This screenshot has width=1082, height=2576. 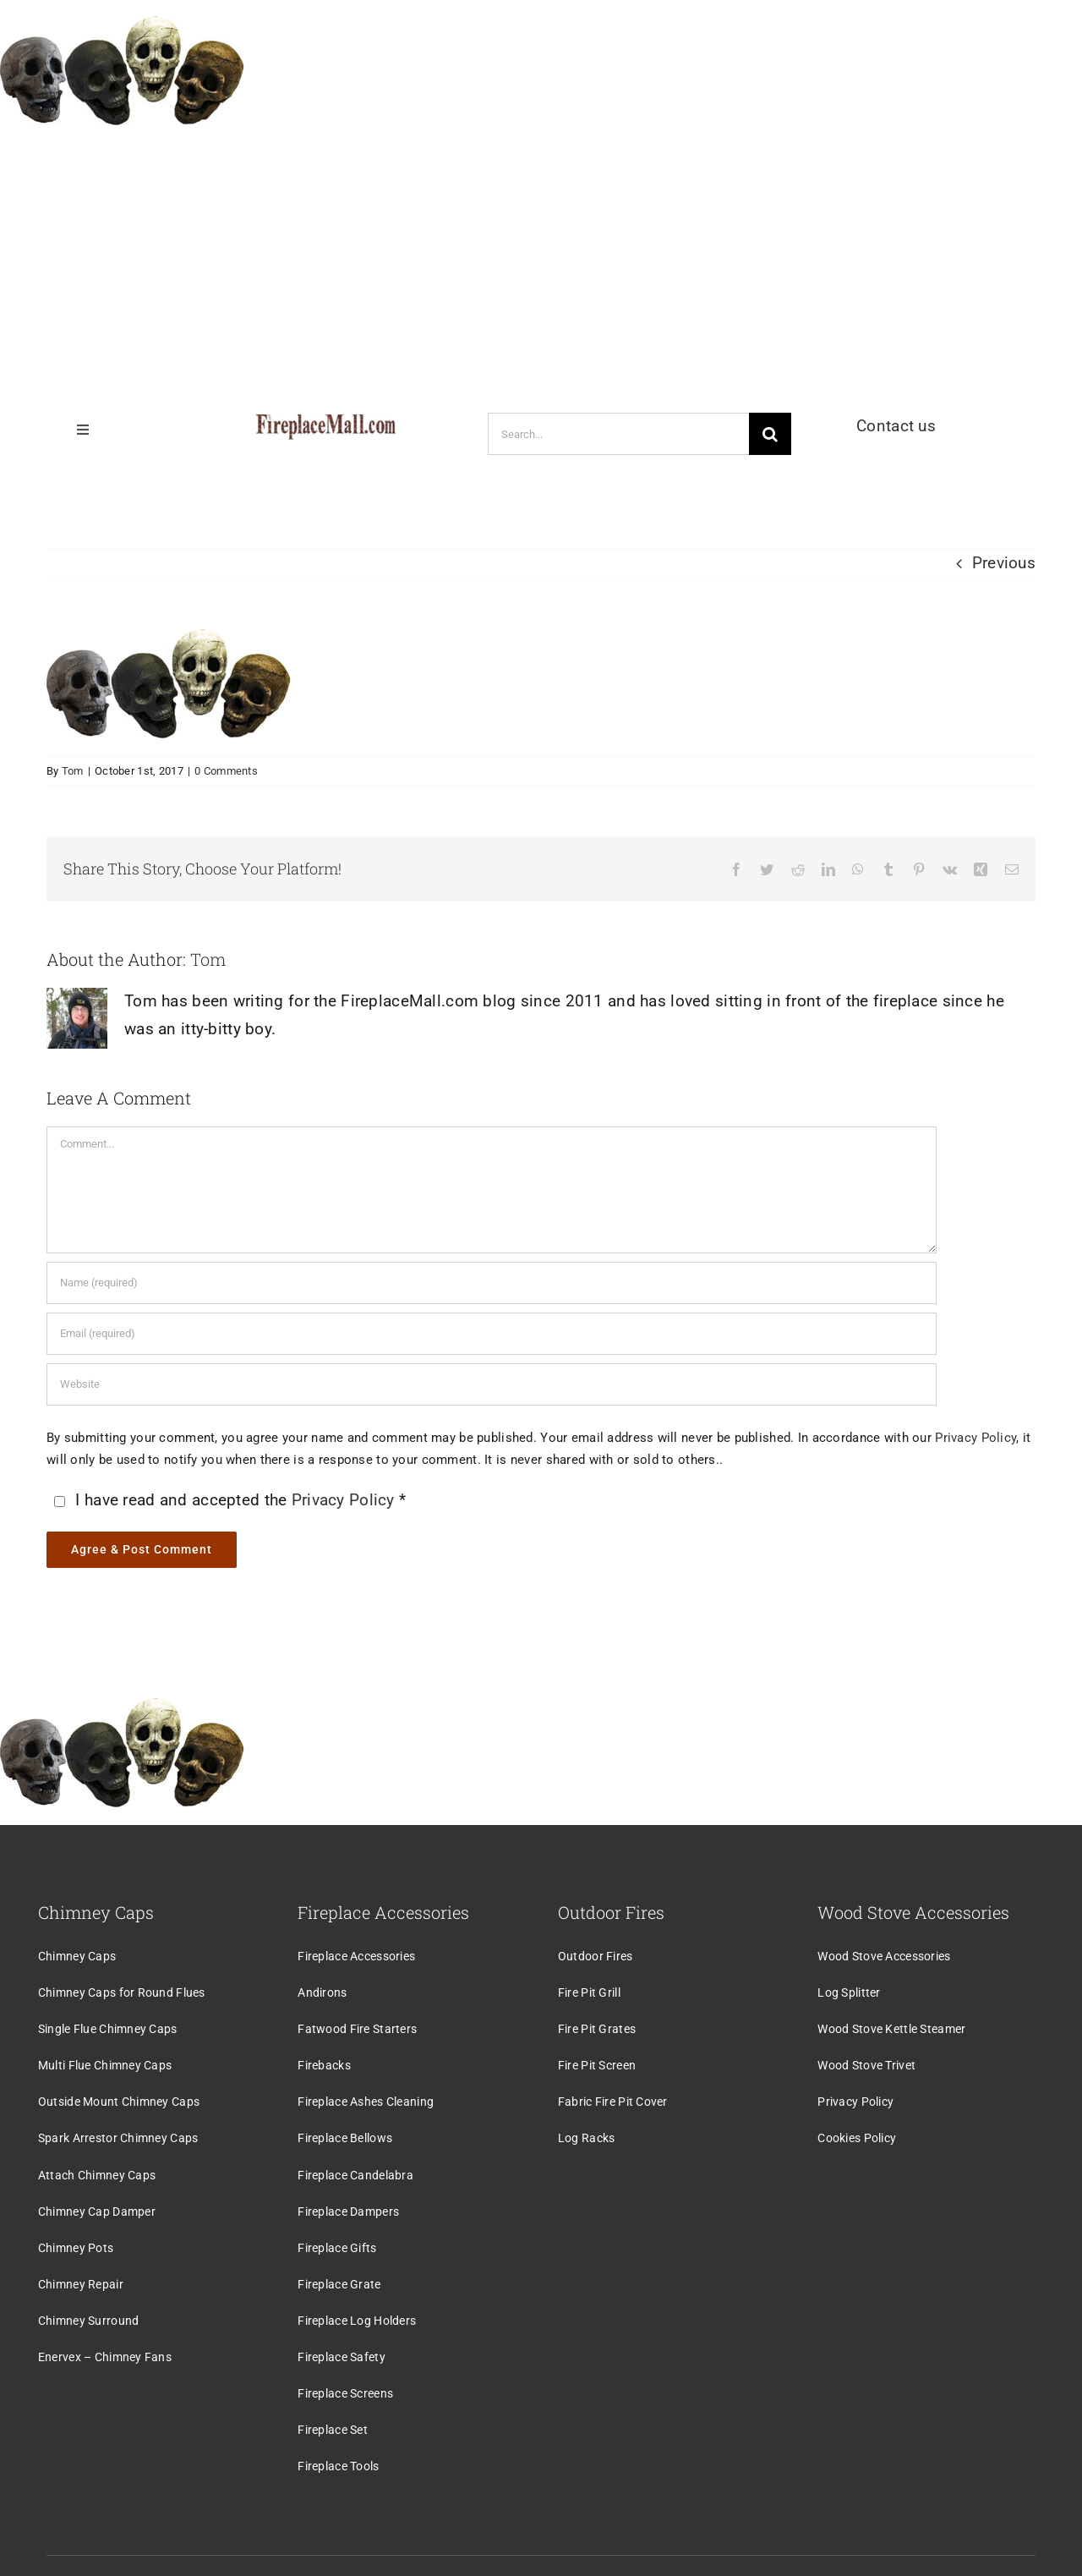 What do you see at coordinates (618, 434) in the screenshot?
I see `[Search...]` at bounding box center [618, 434].